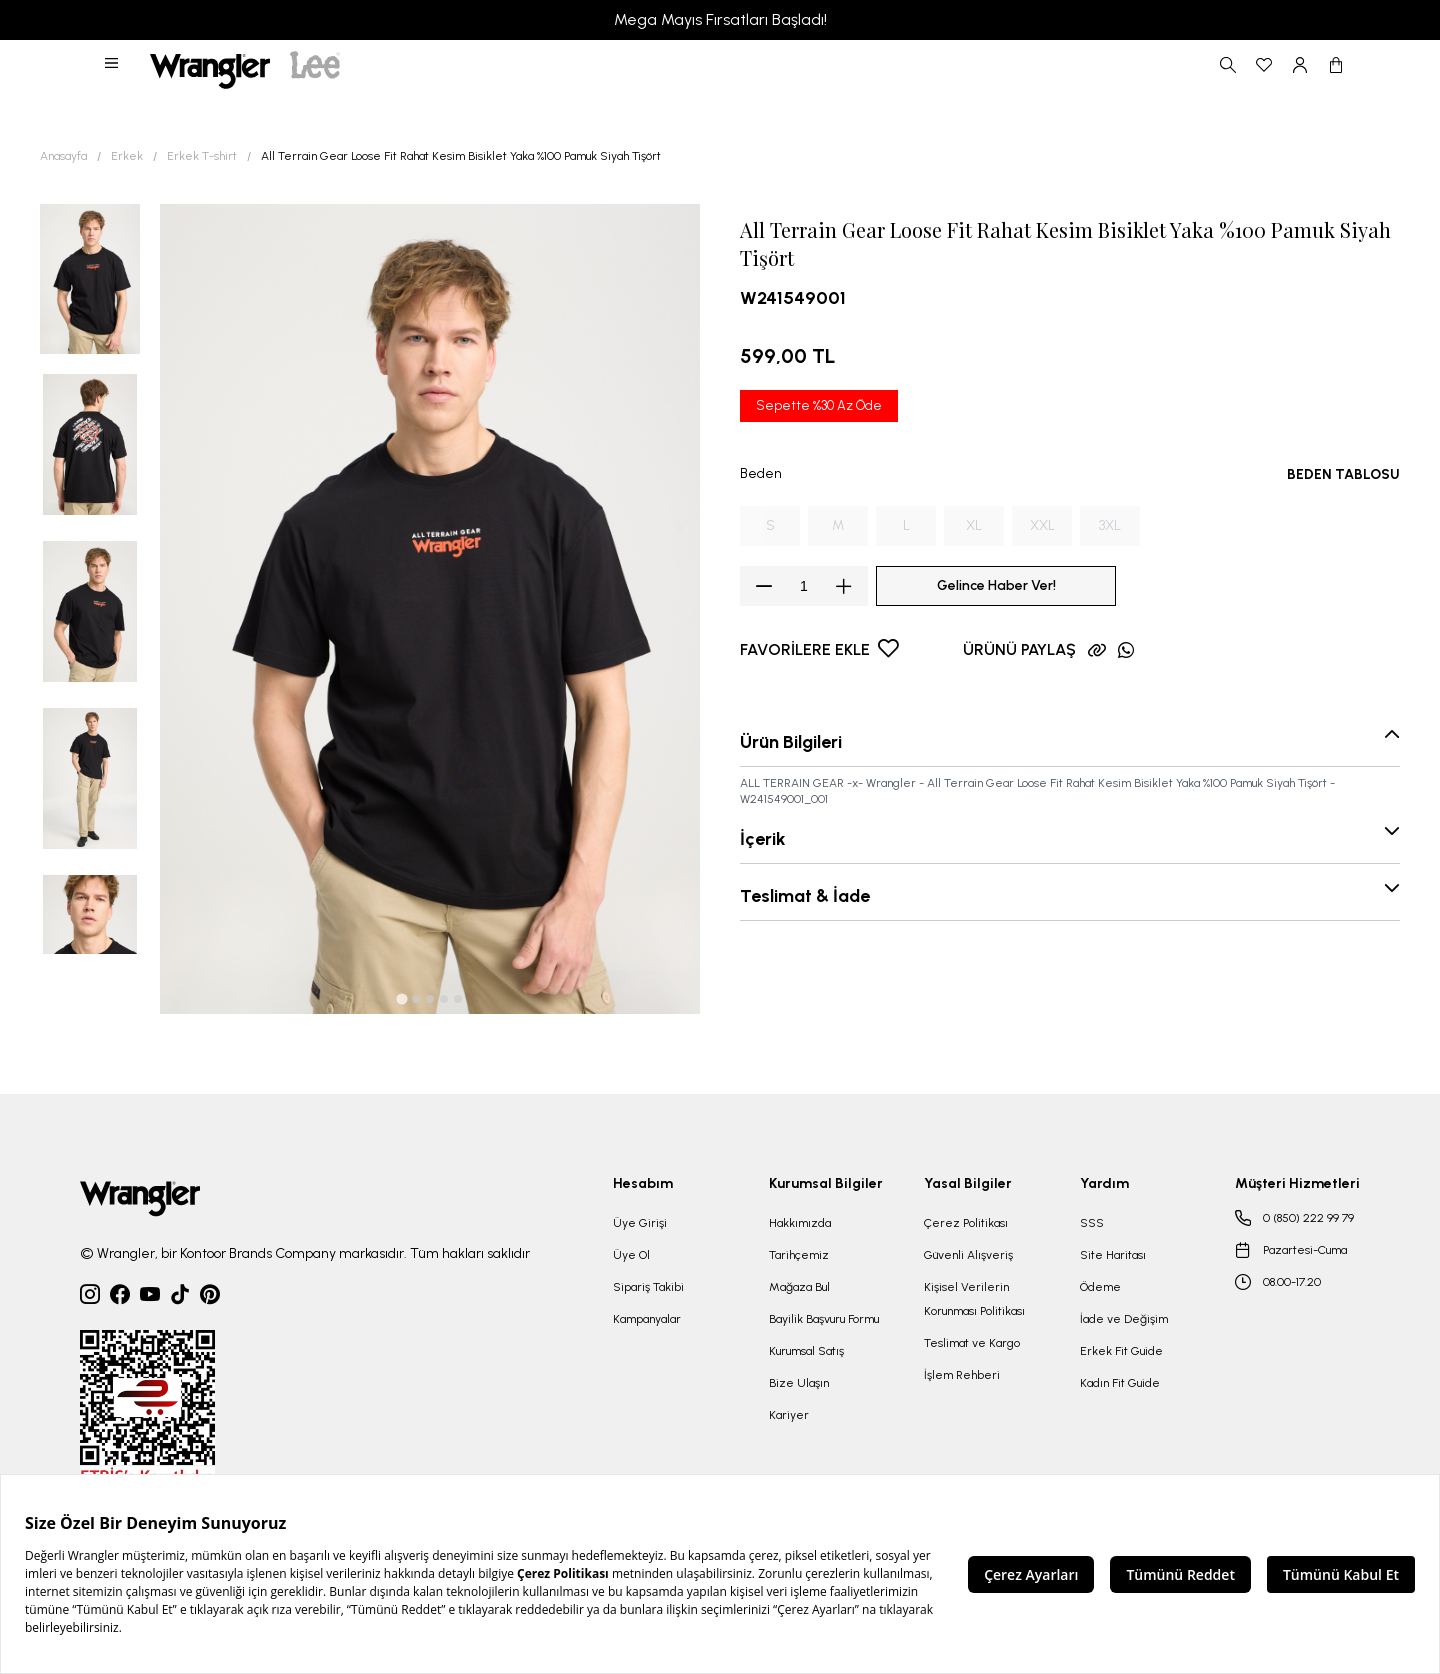 This screenshot has width=1440, height=1674. Describe the element at coordinates (1343, 474) in the screenshot. I see `BEDEN TABLOSU` at that location.